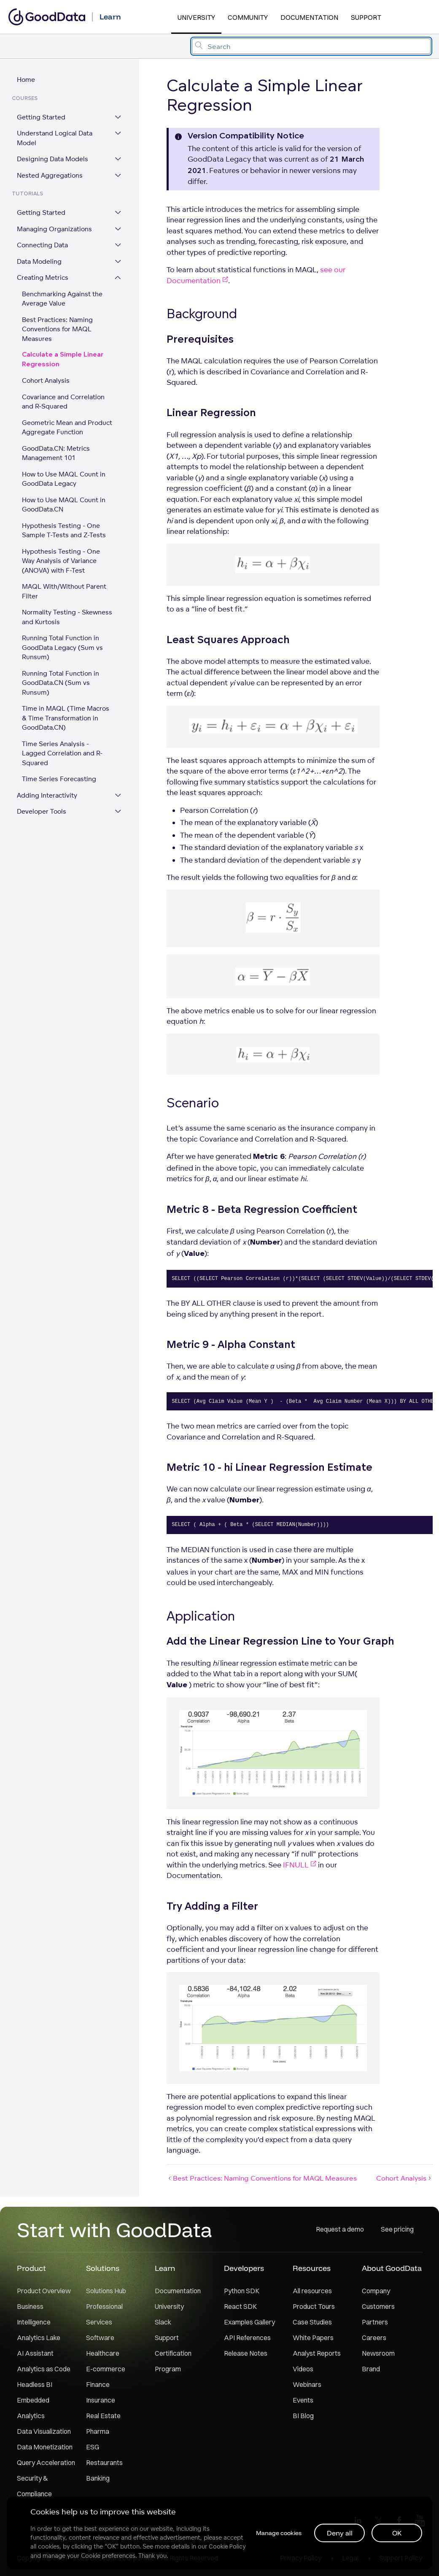 Image resolution: width=439 pixels, height=2576 pixels. What do you see at coordinates (100, 2400) in the screenshot?
I see `Insurance` at bounding box center [100, 2400].